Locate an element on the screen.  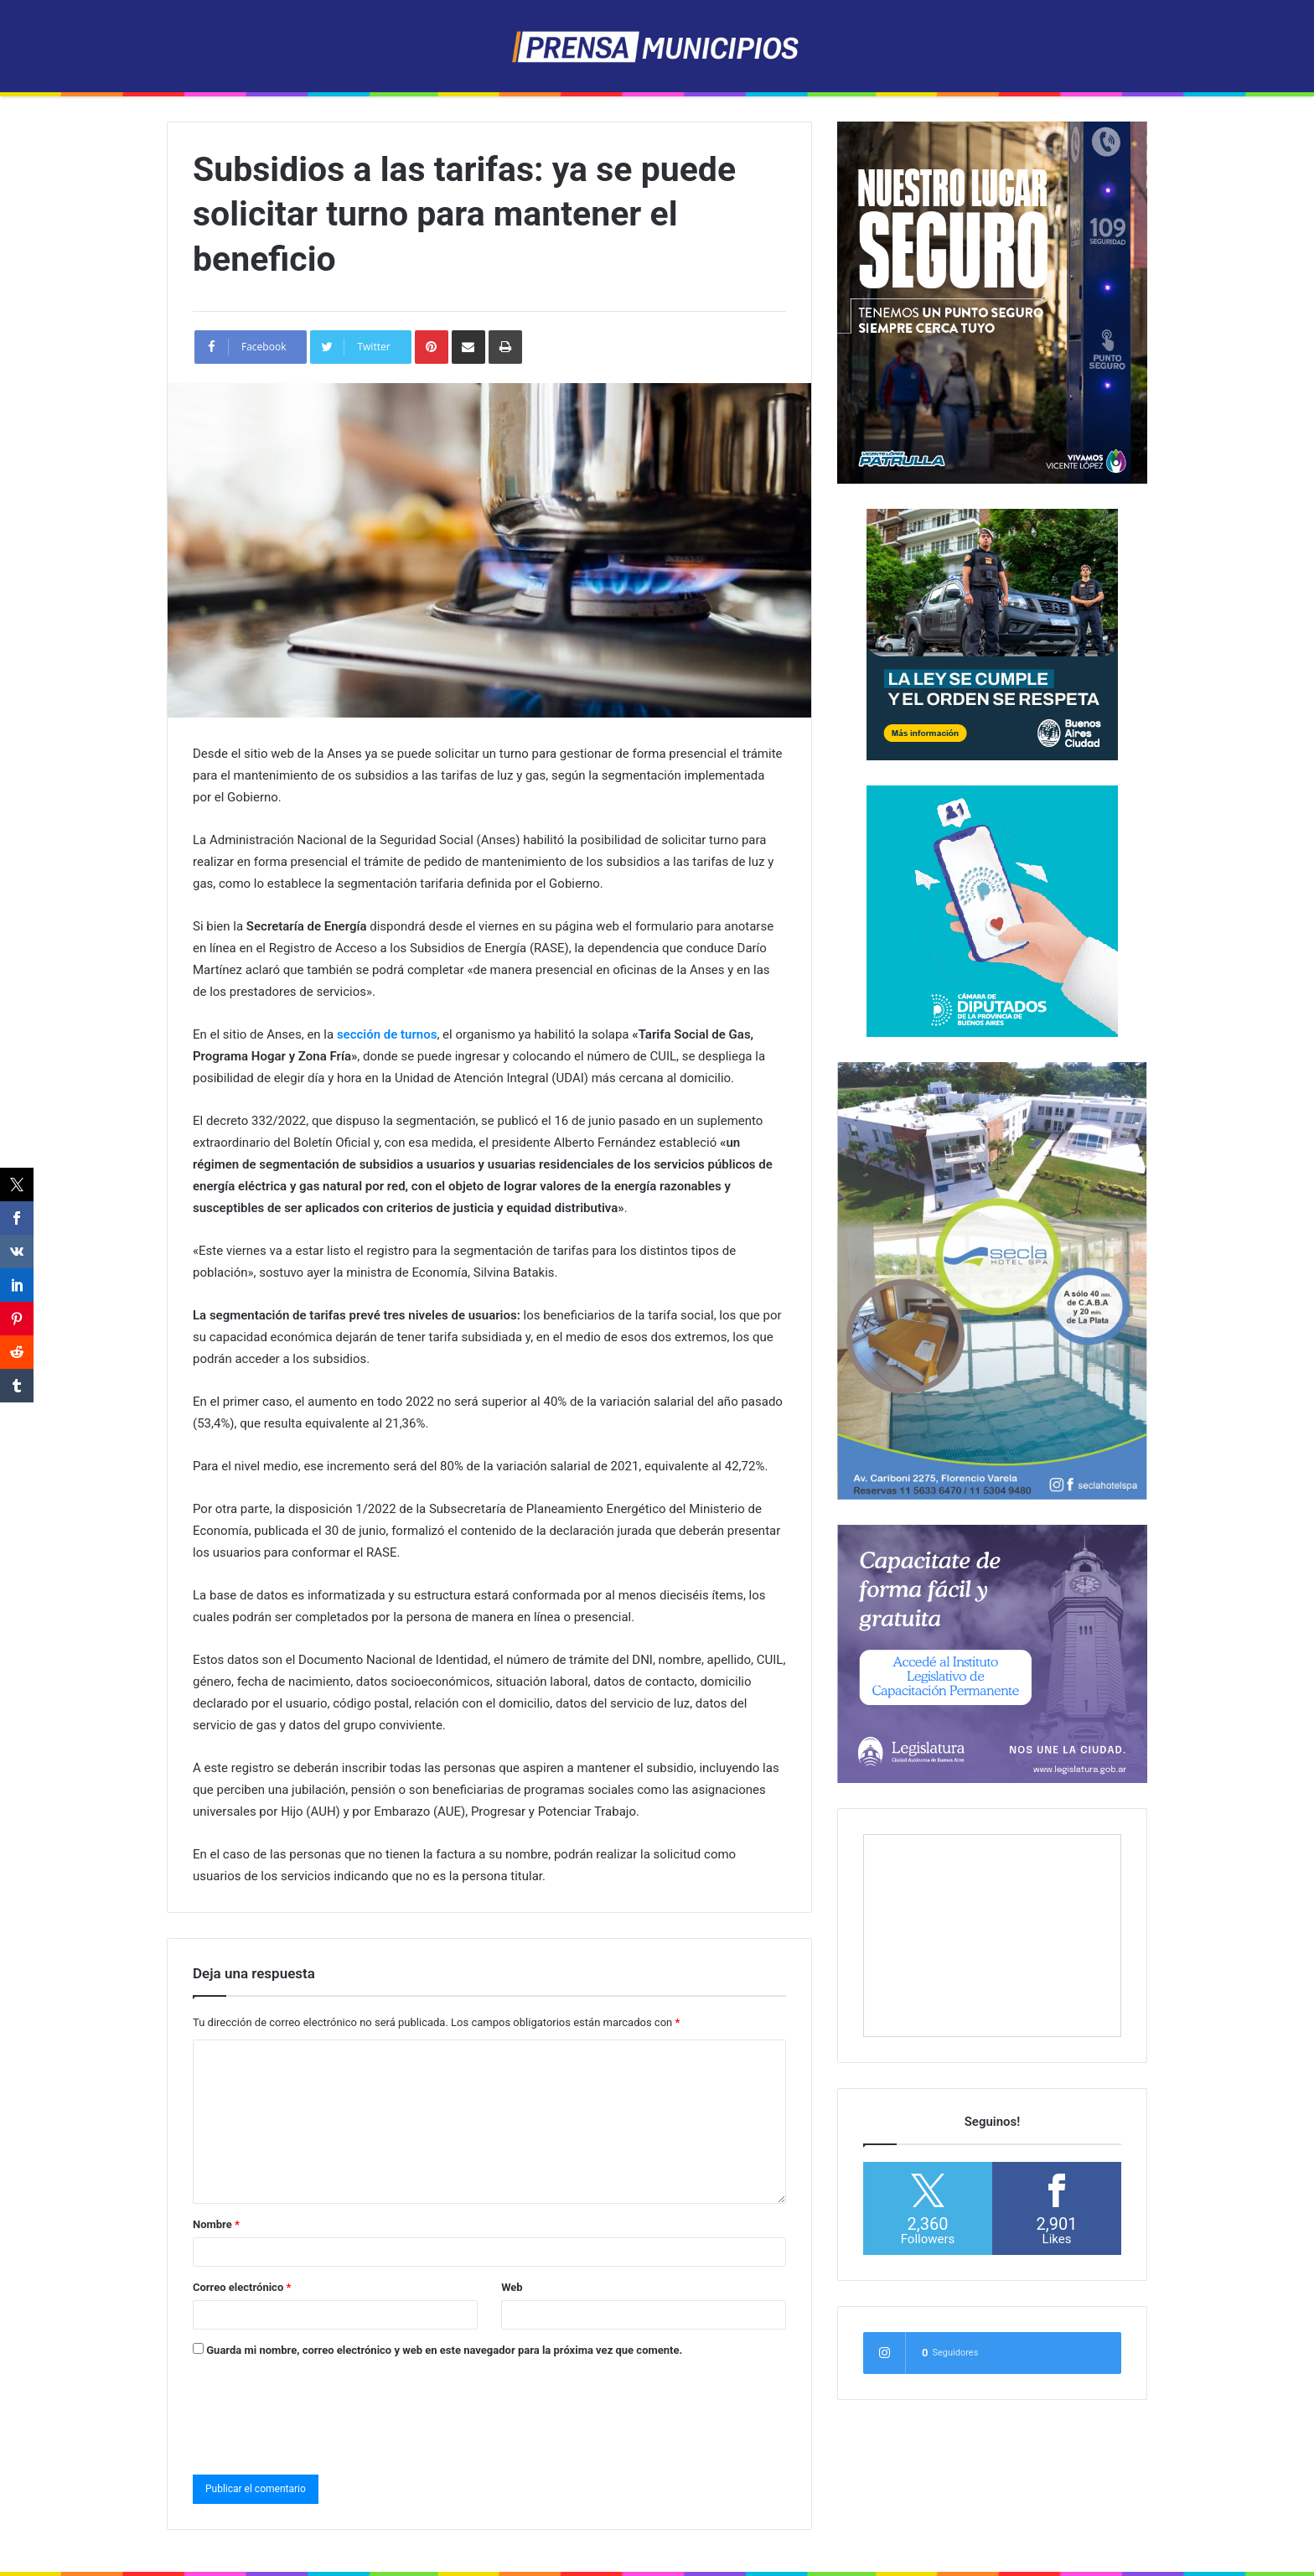
Web is located at coordinates (512, 2287).